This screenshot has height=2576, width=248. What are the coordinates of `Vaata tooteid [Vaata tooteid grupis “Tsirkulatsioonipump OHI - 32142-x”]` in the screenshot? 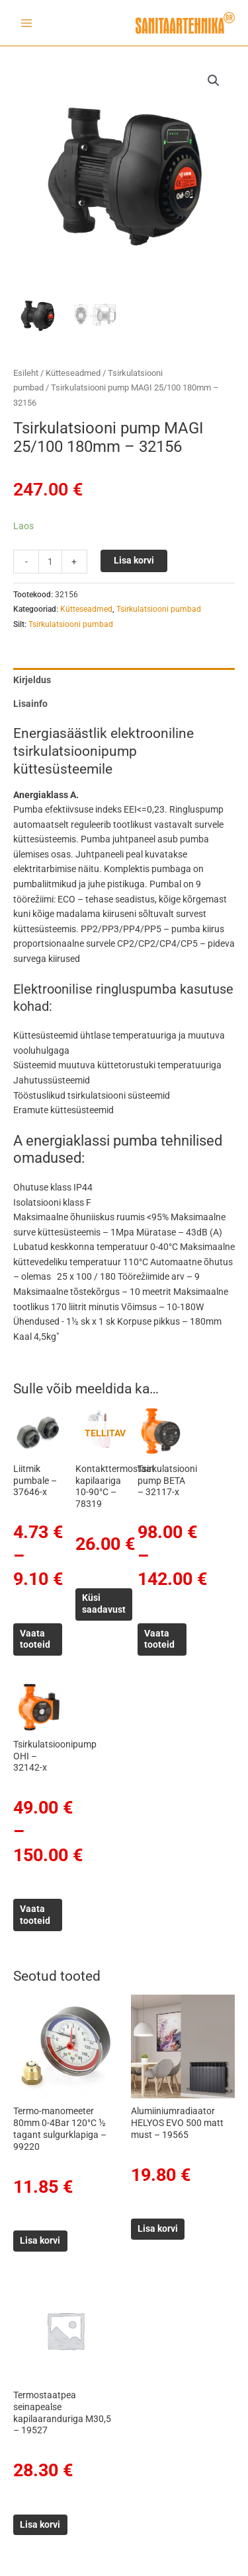 It's located at (35, 1914).